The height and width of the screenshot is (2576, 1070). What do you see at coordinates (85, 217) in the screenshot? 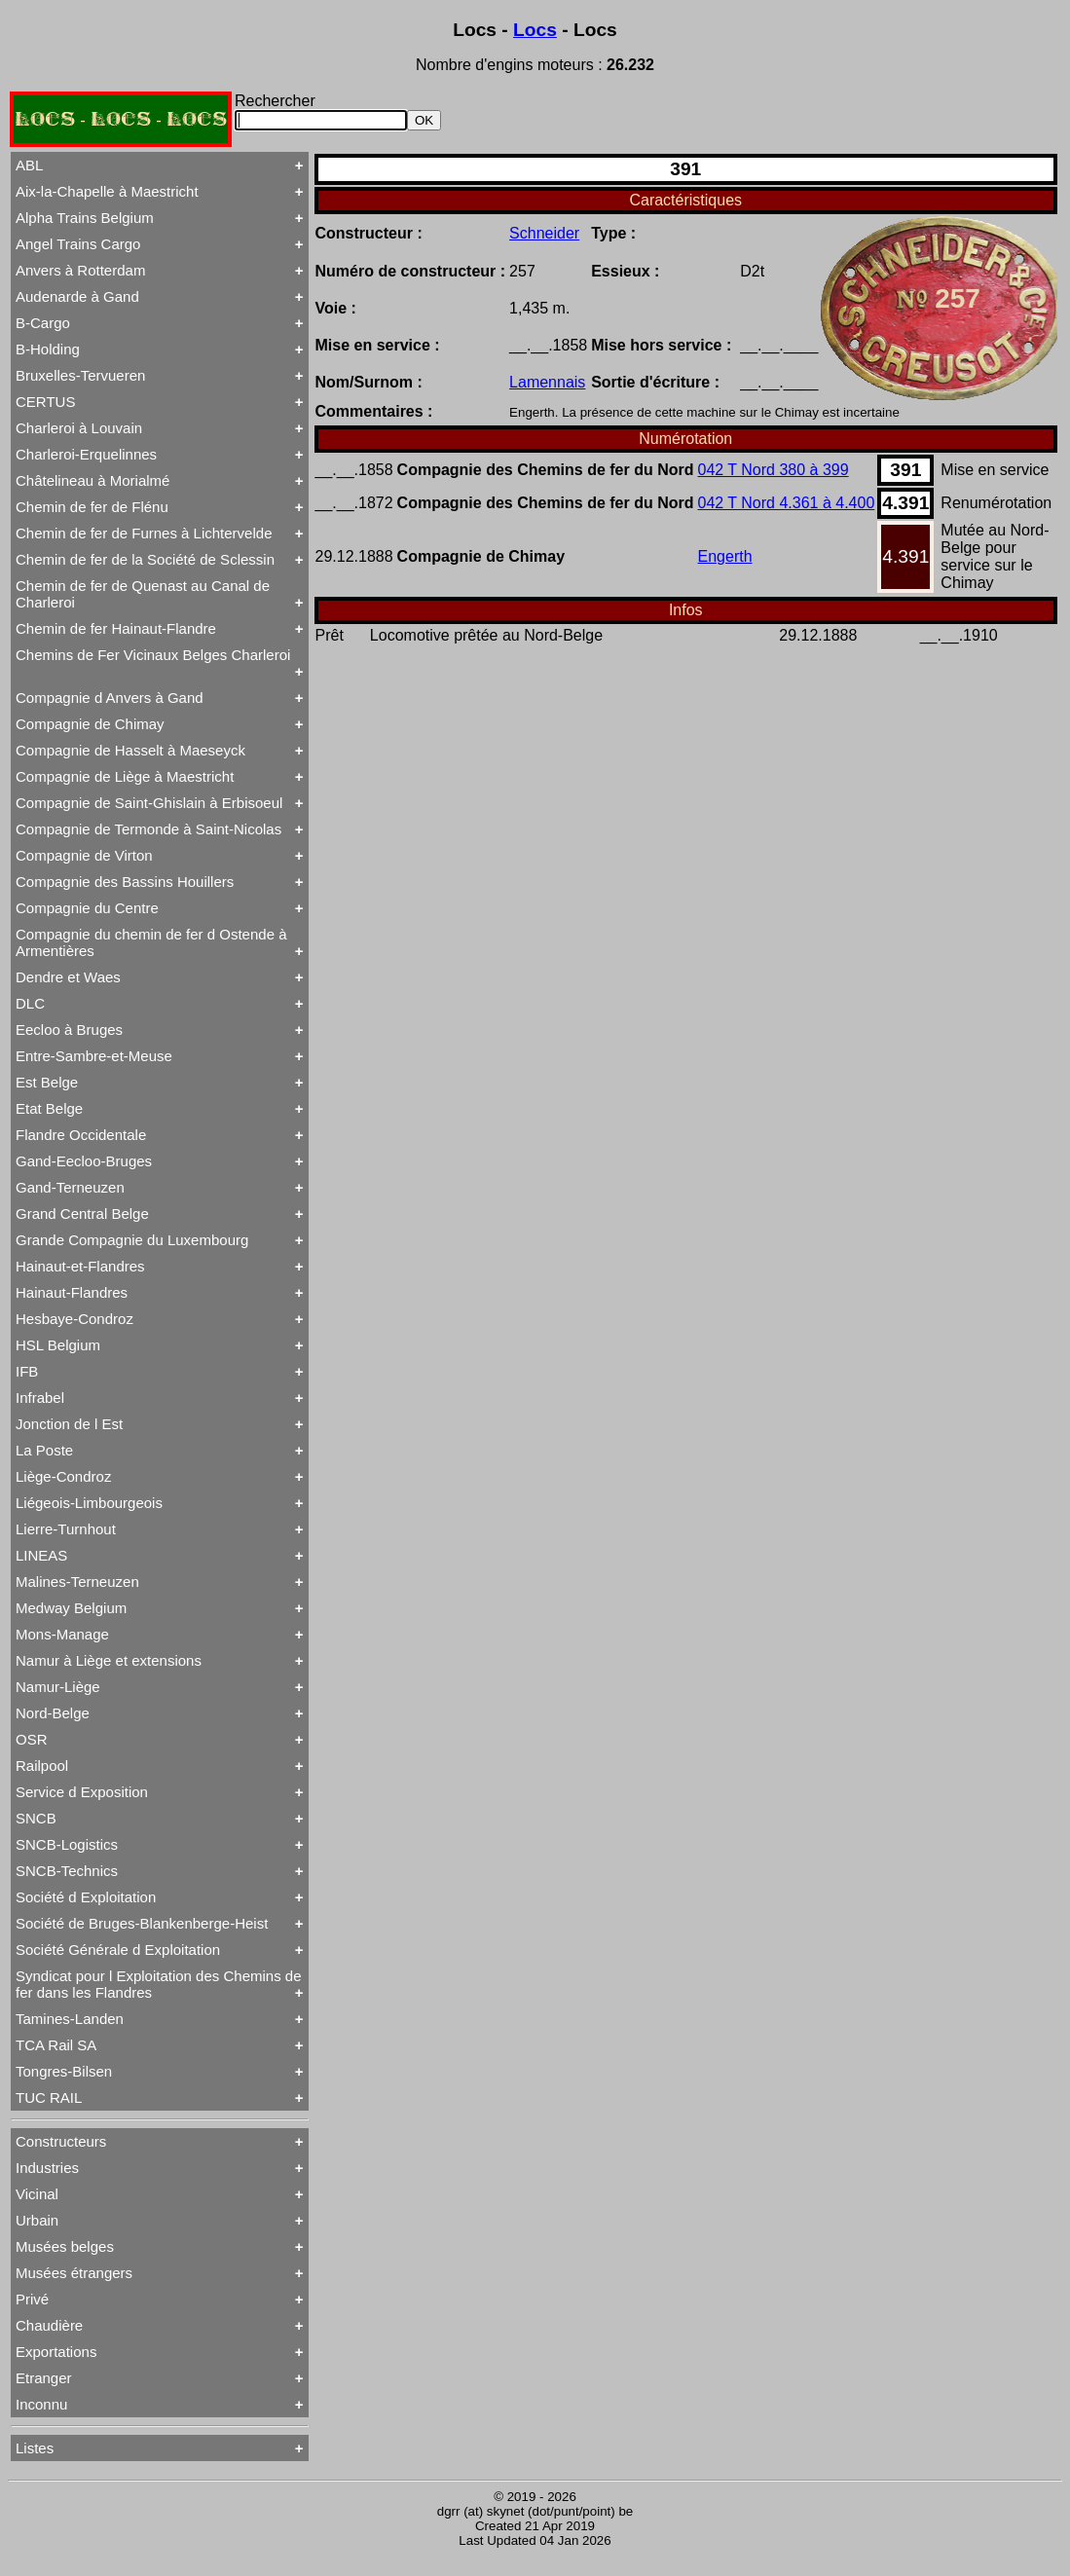
I see `Alpha Trains Belgium` at bounding box center [85, 217].